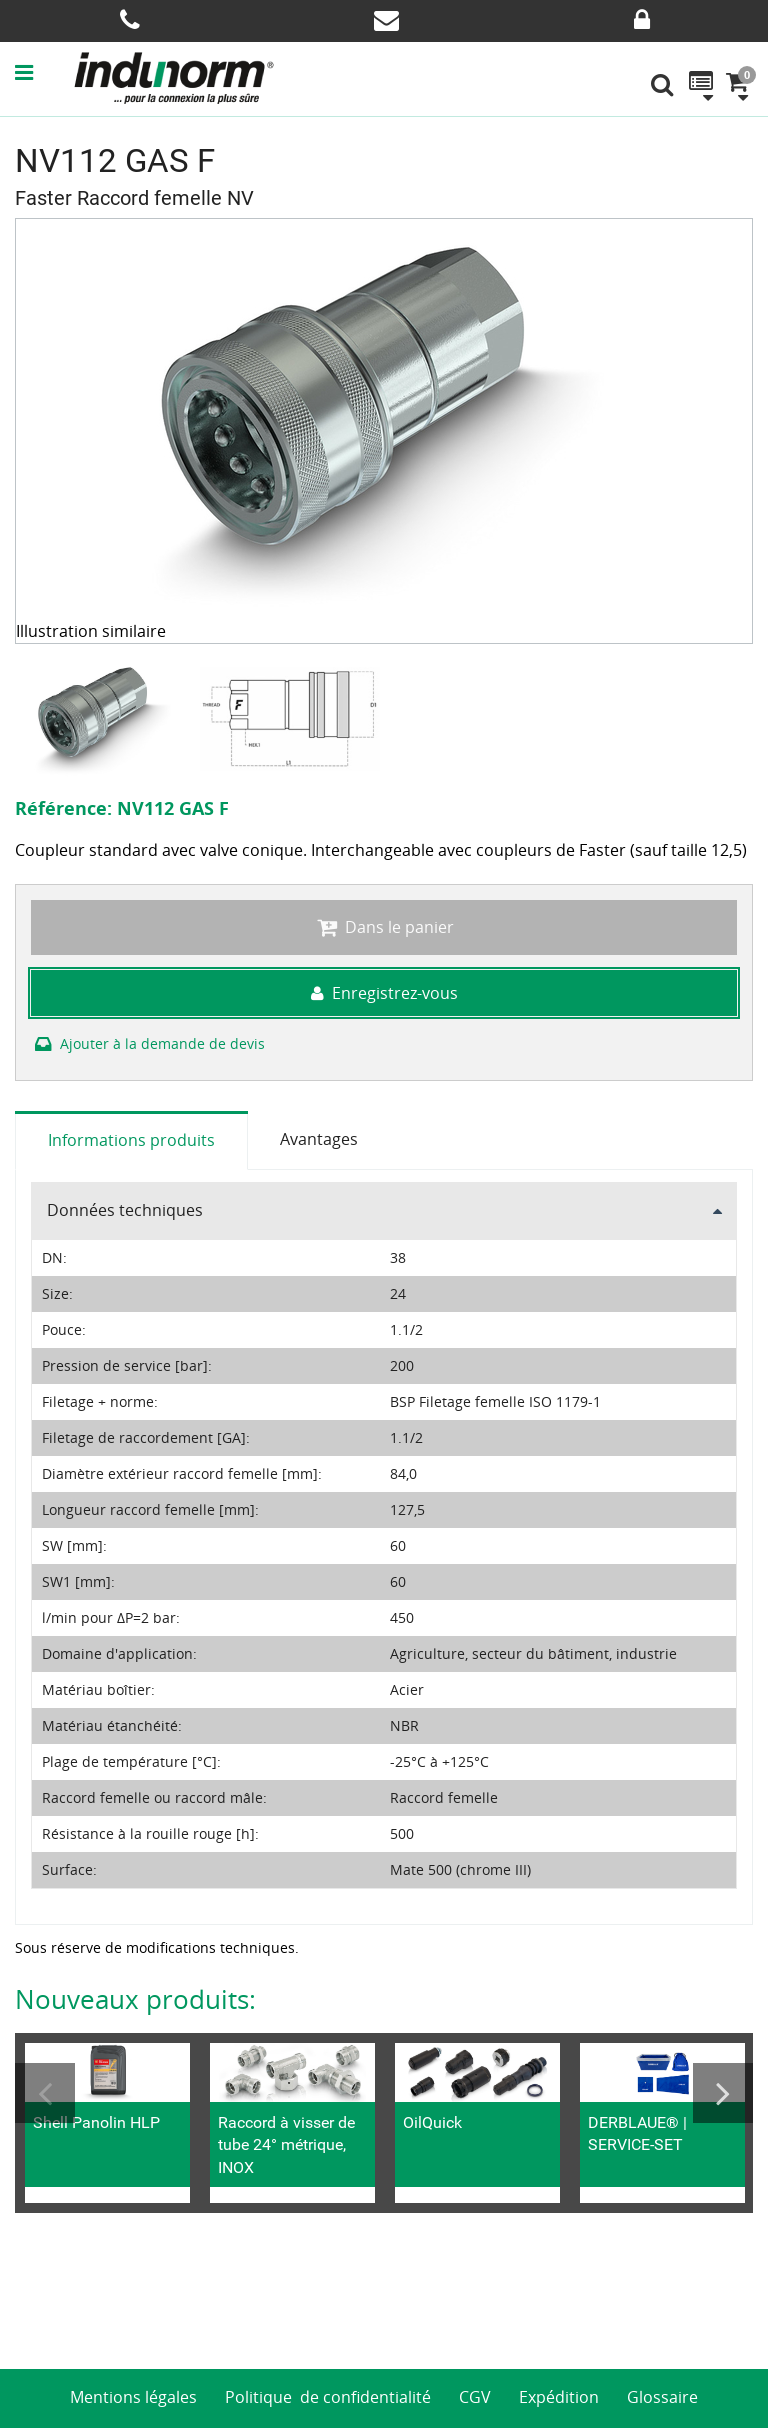  Describe the element at coordinates (559, 2397) in the screenshot. I see `Expédition` at that location.